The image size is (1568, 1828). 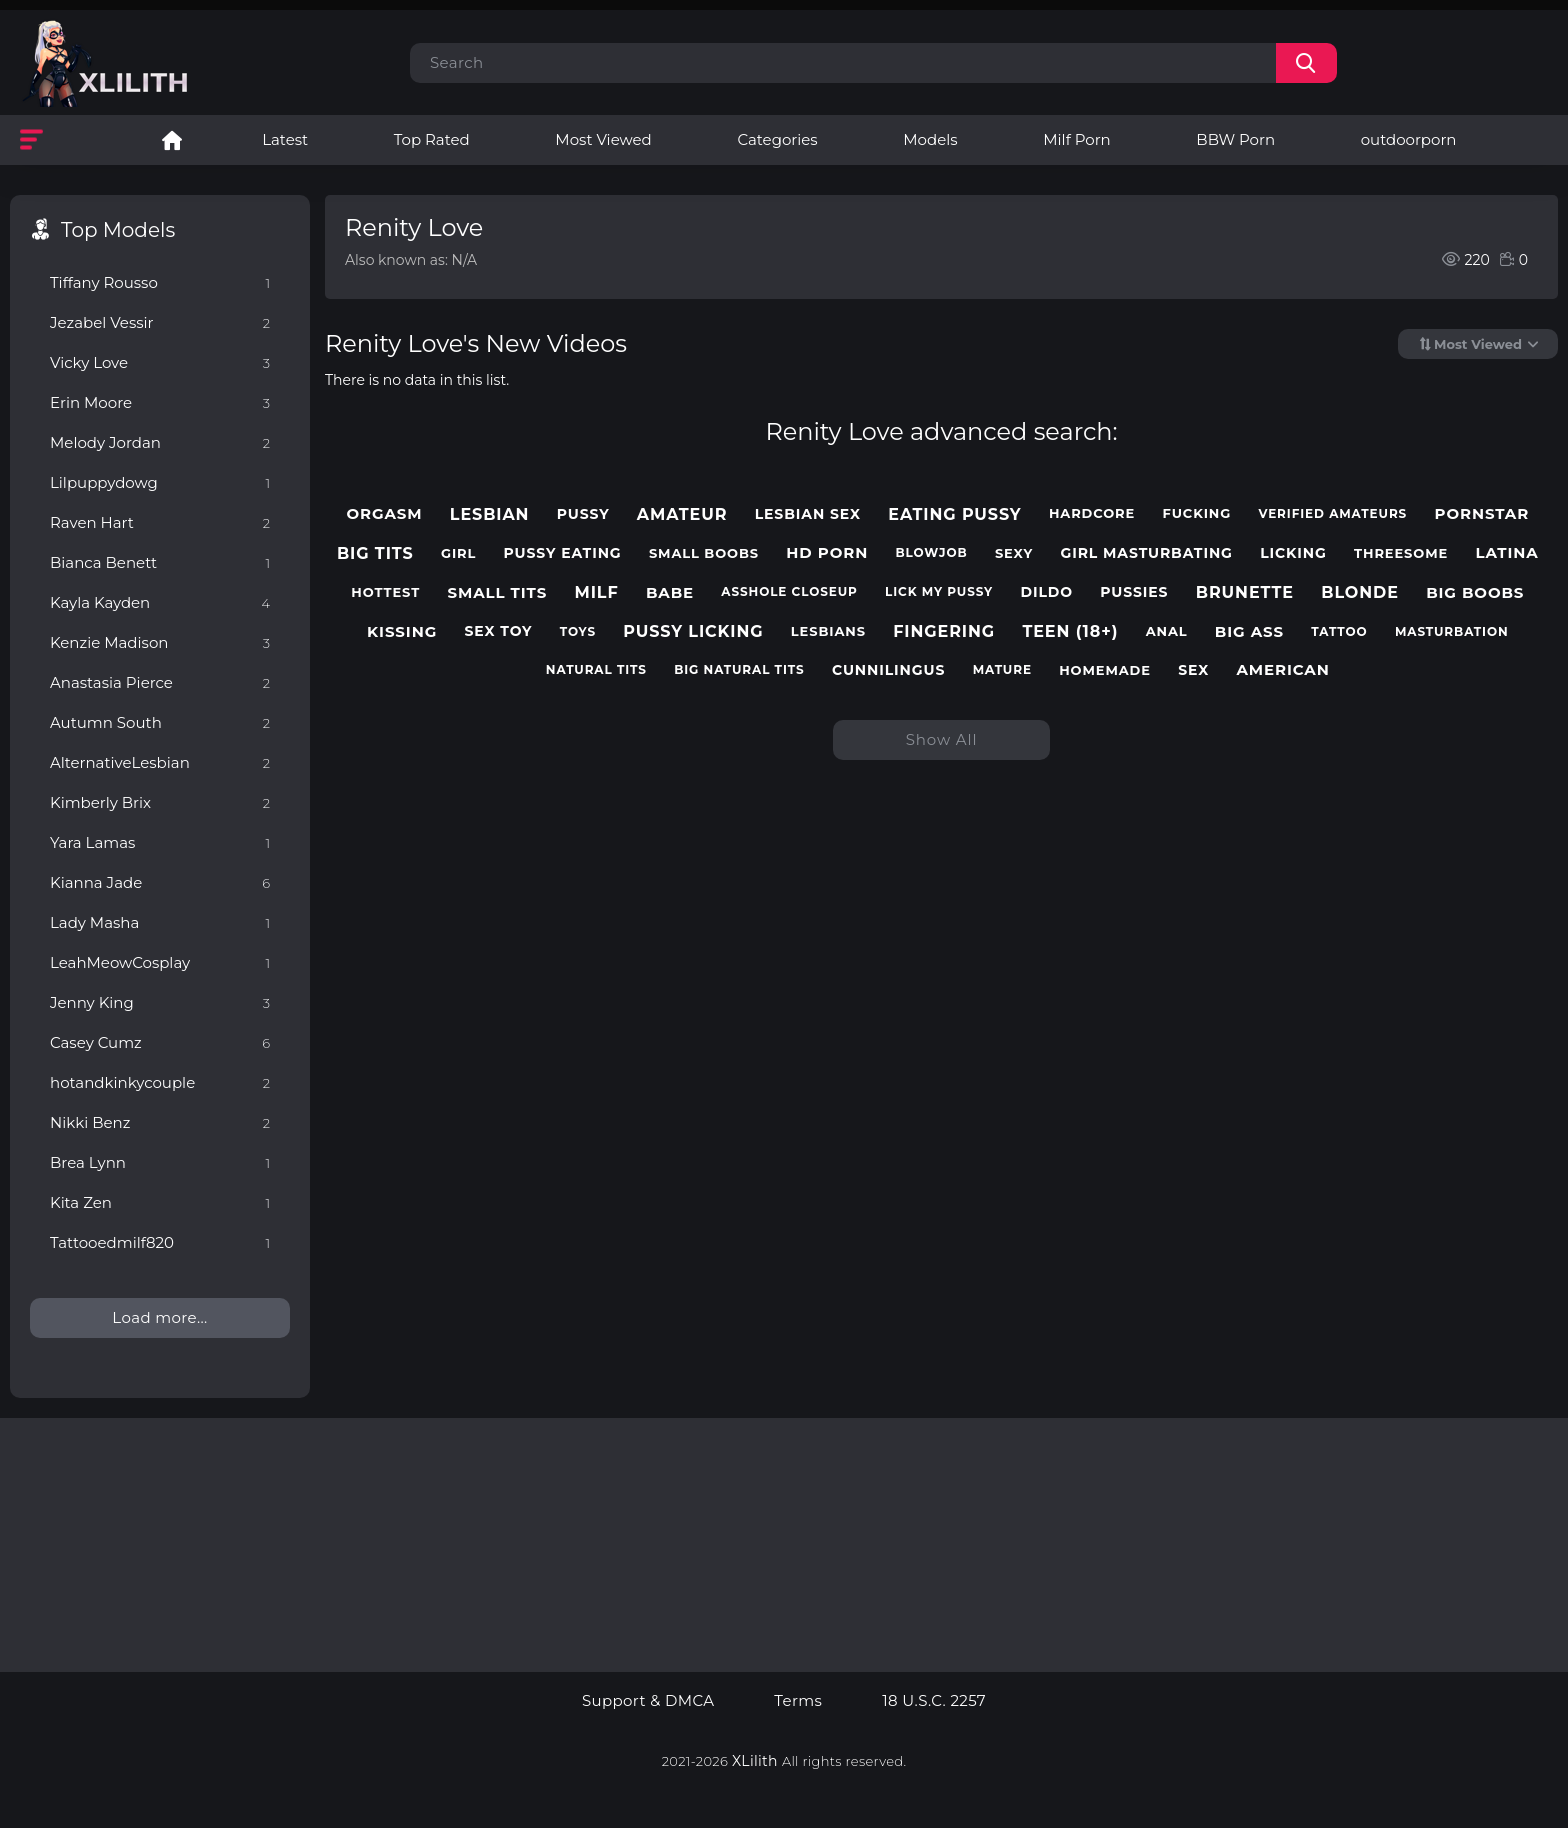 What do you see at coordinates (648, 1701) in the screenshot?
I see `Support & DMCA` at bounding box center [648, 1701].